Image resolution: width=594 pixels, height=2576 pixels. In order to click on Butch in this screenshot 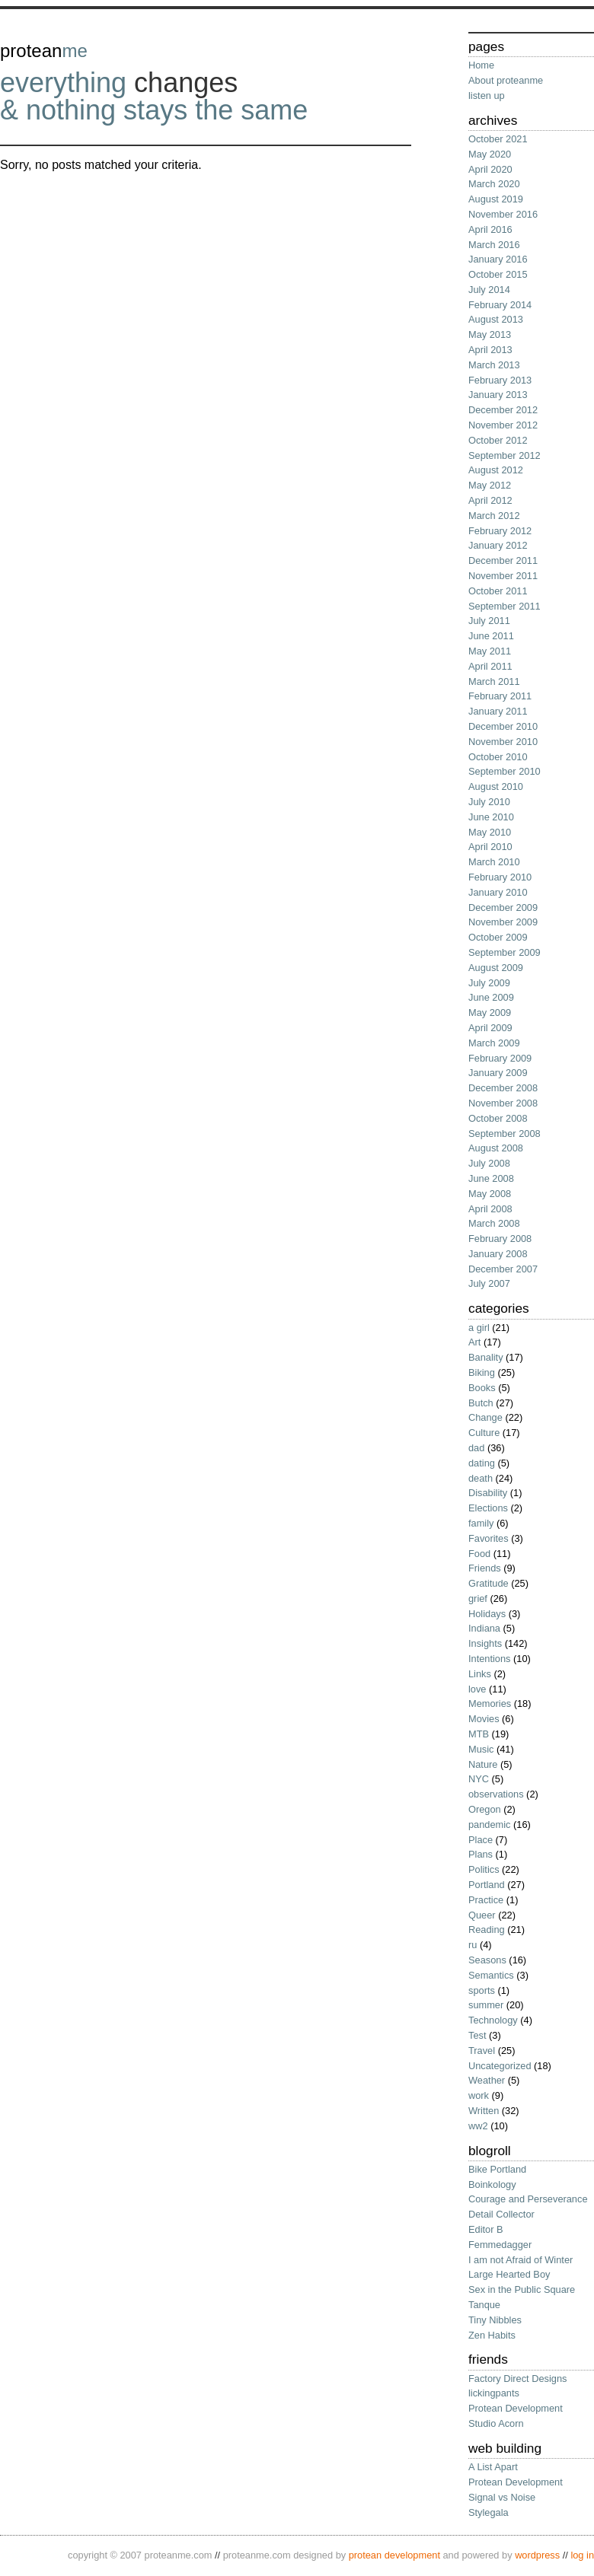, I will do `click(480, 1403)`.